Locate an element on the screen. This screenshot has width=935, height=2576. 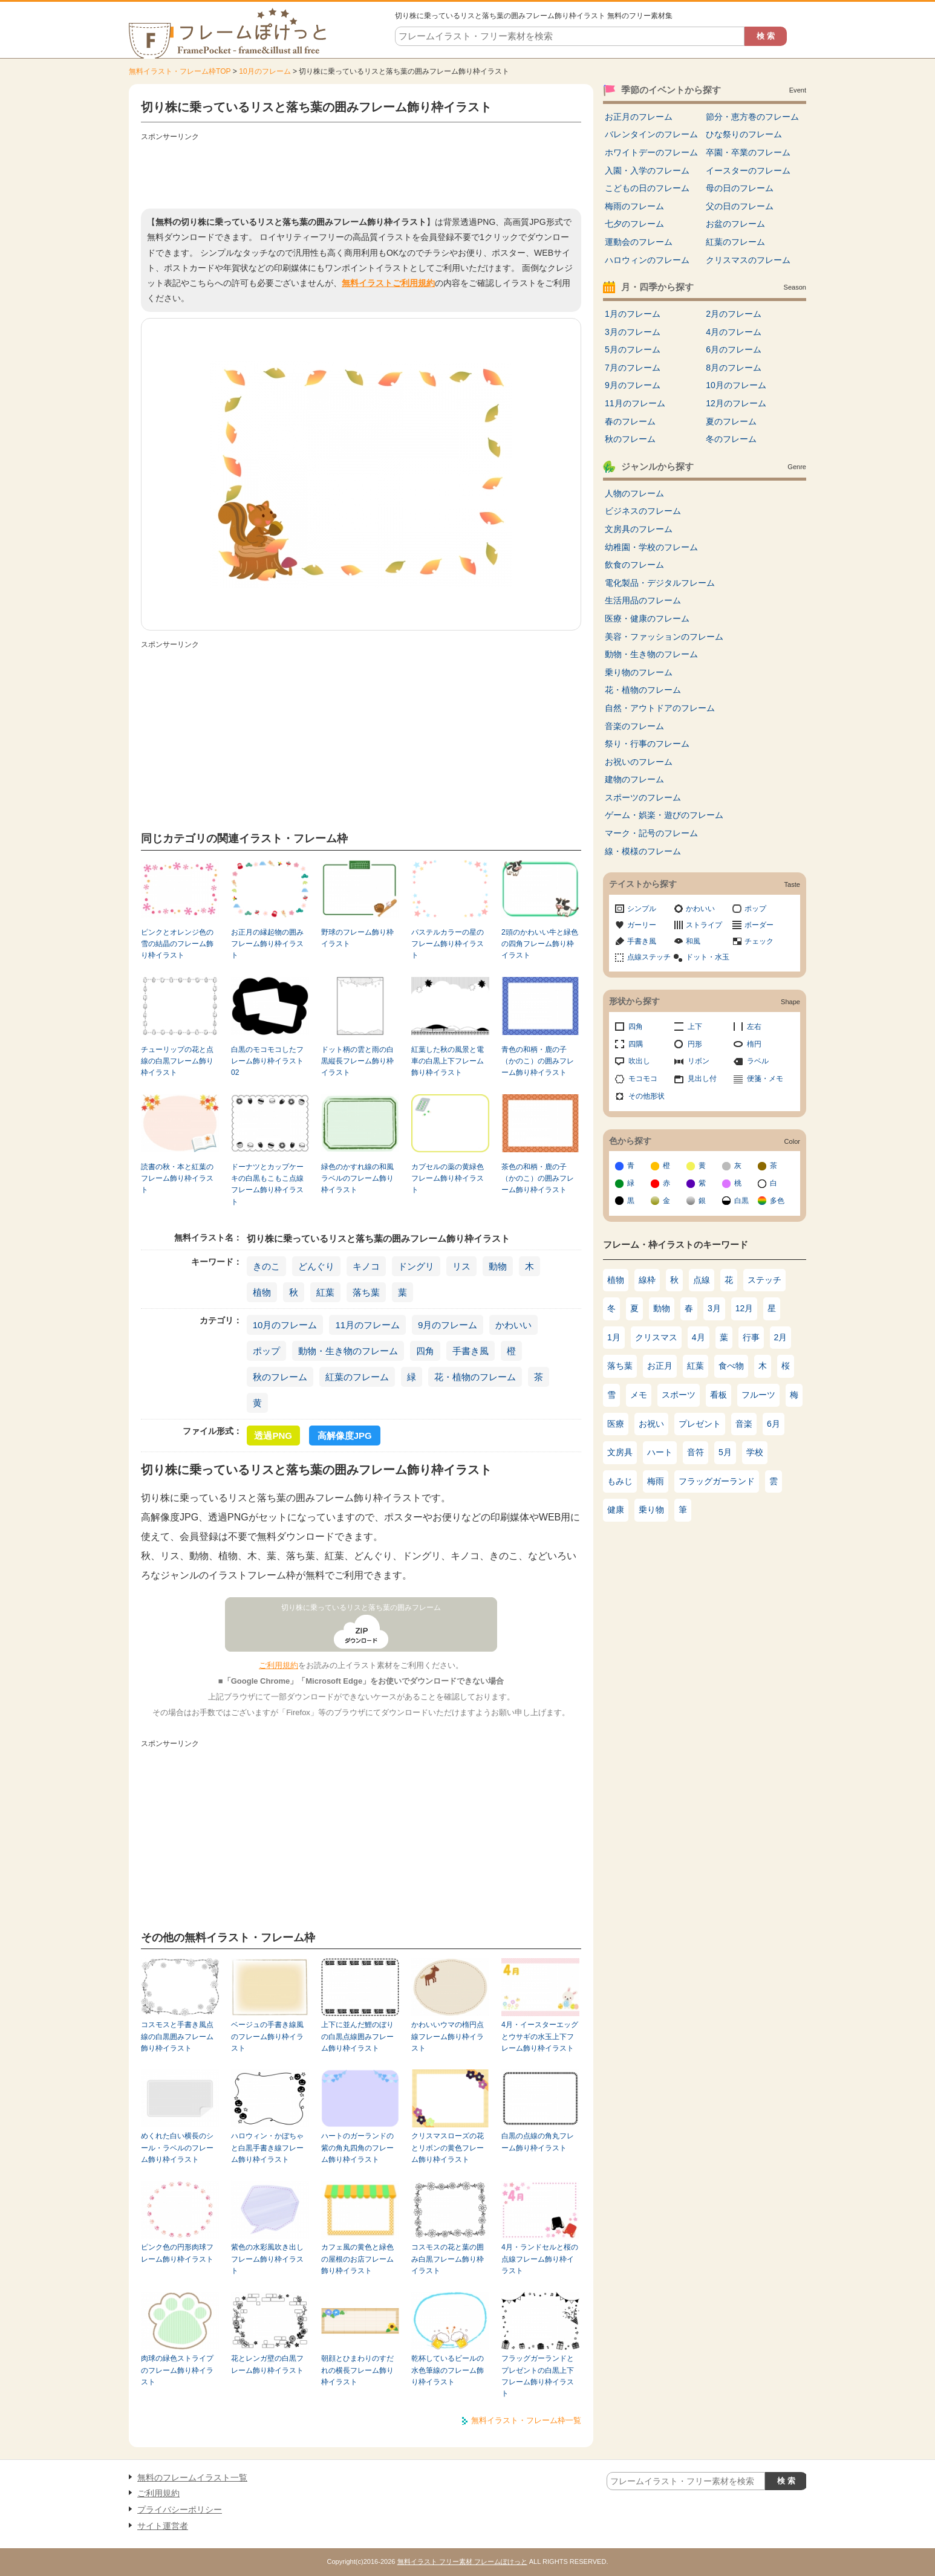
ピンクとオレンジ色の雪の結晶のフレーム飾り枠イラスト is located at coordinates (177, 944).